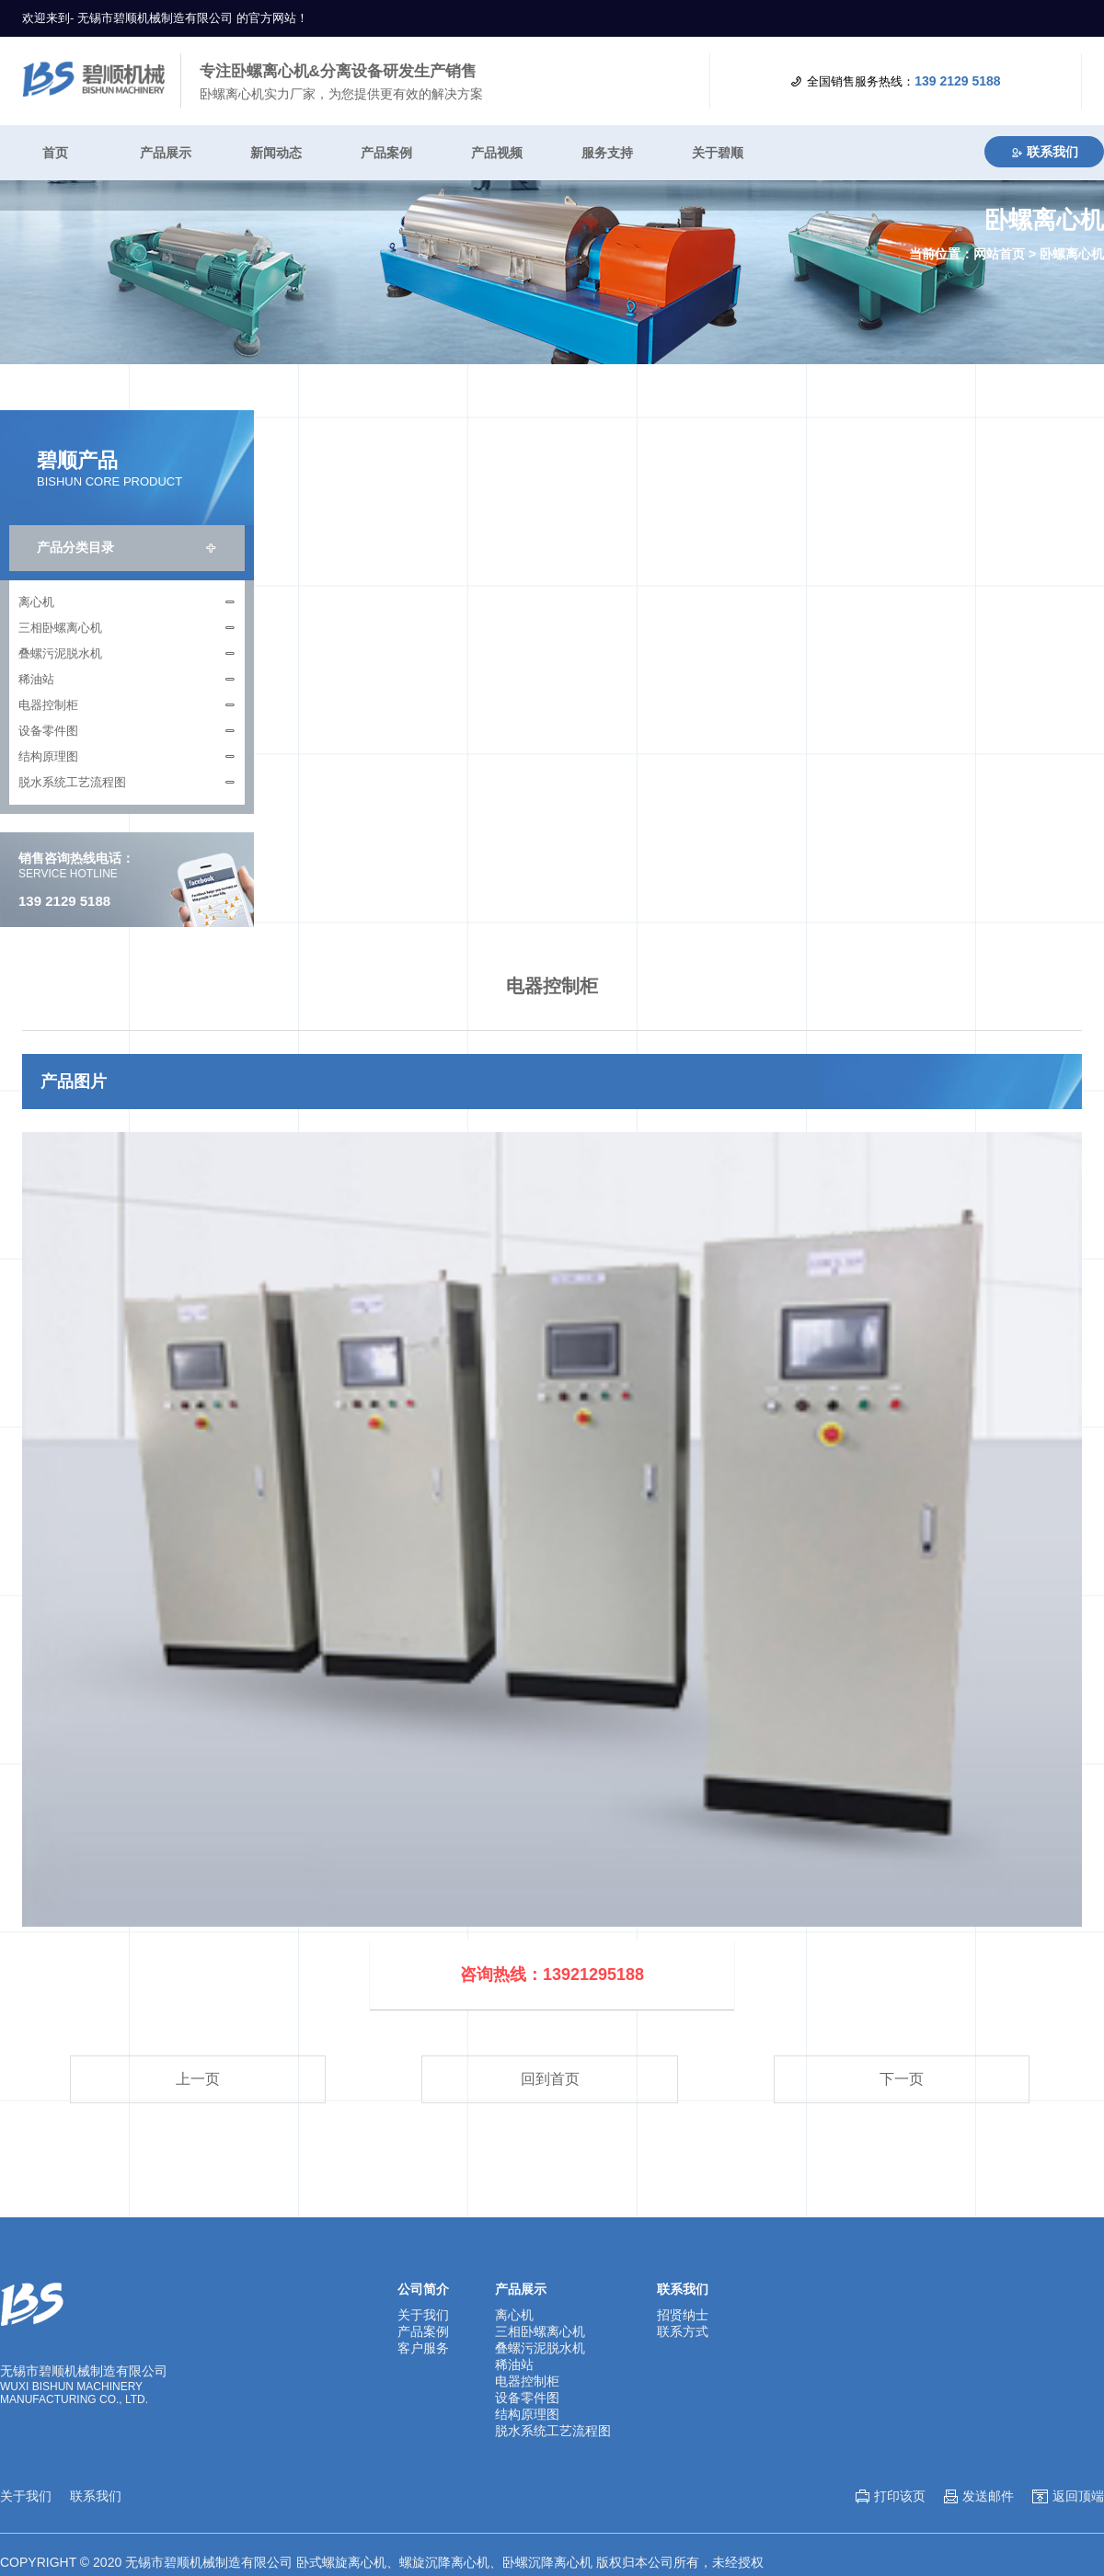 This screenshot has width=1104, height=2576. What do you see at coordinates (497, 152) in the screenshot?
I see `产品视频` at bounding box center [497, 152].